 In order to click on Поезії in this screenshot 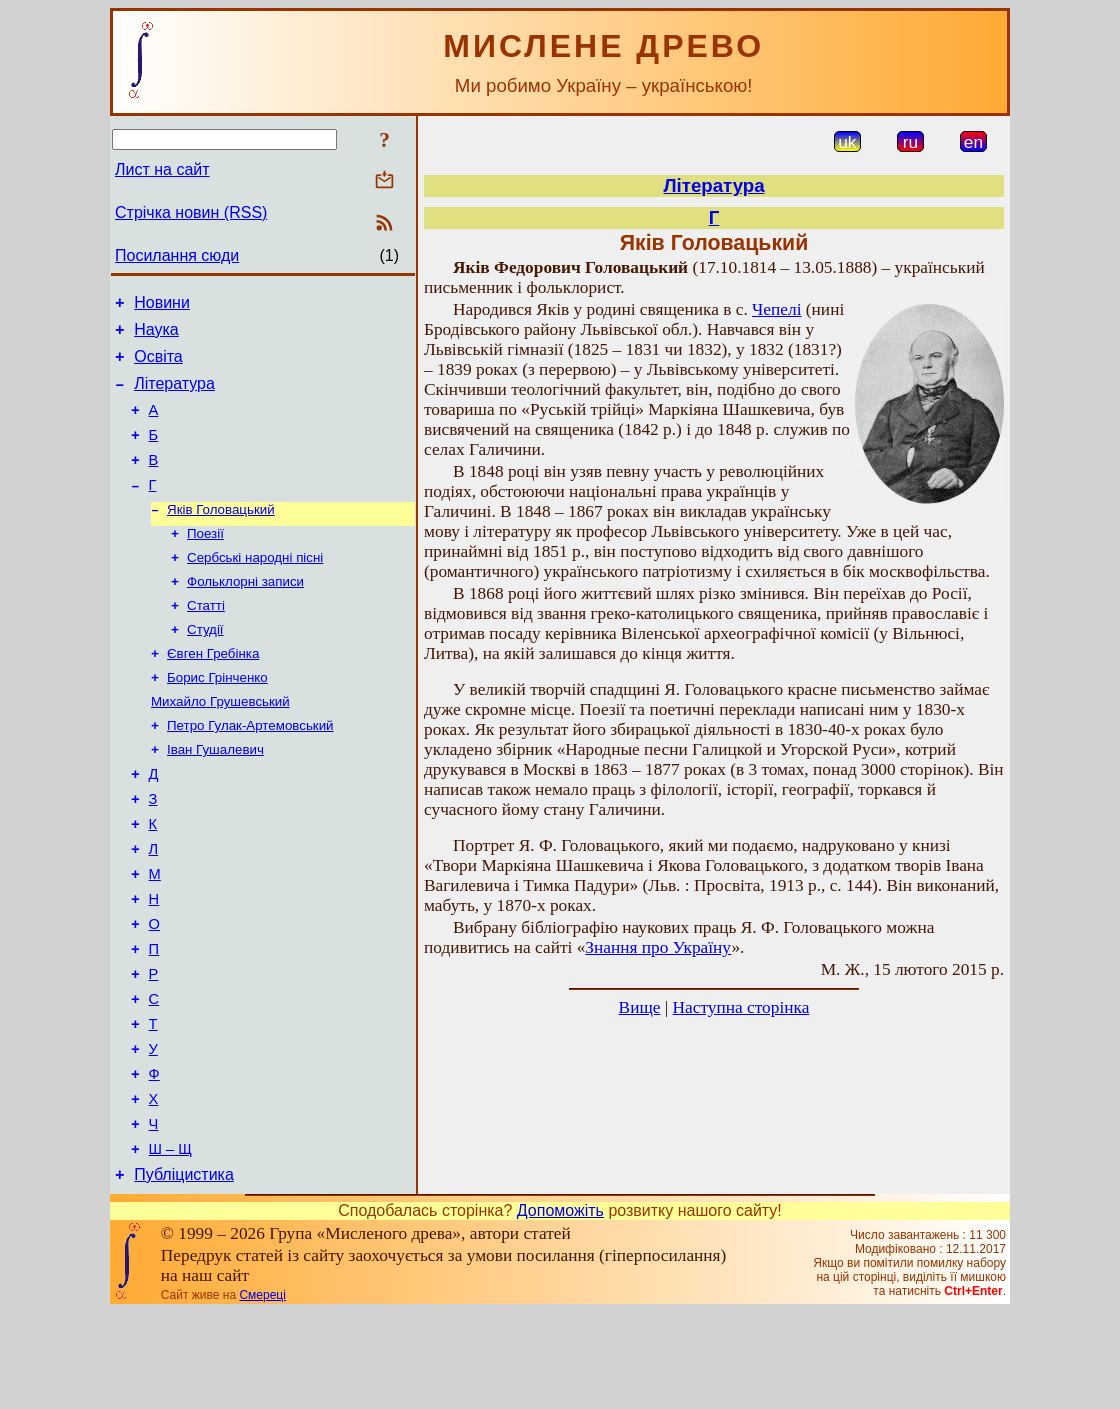, I will do `click(205, 561)`.